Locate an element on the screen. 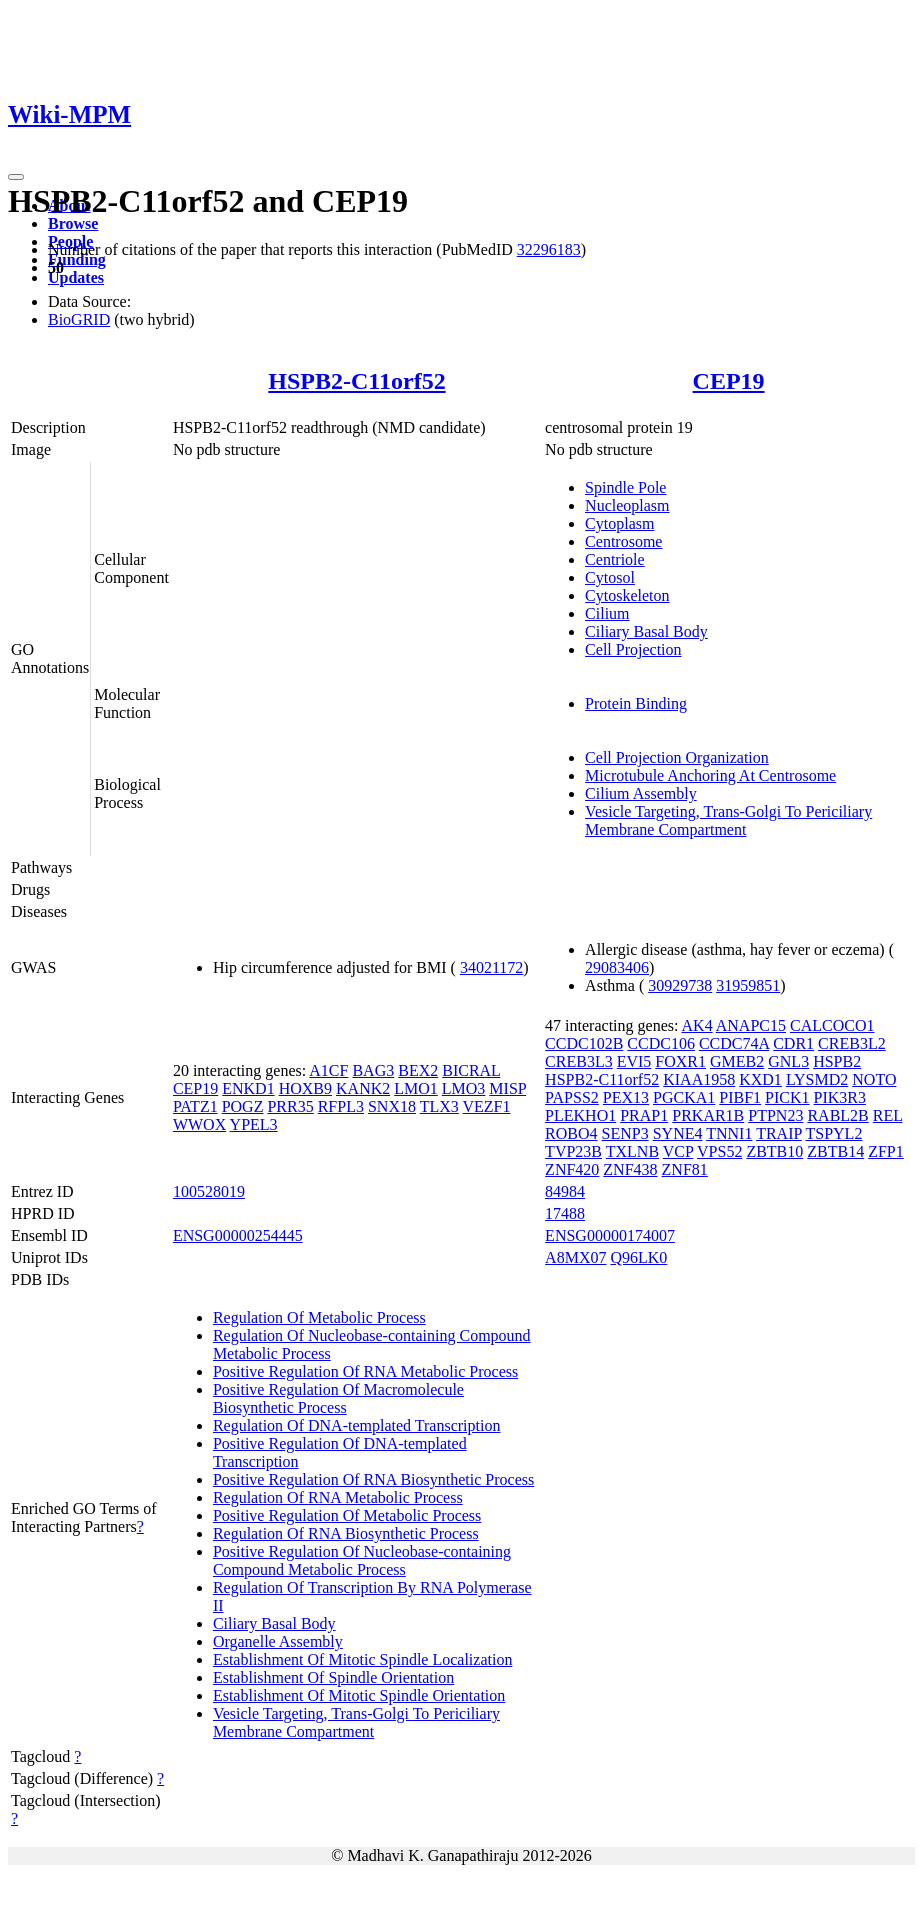 This screenshot has width=923, height=1929. Regulation Of RNA Biosynthetic Process is located at coordinates (346, 1533).